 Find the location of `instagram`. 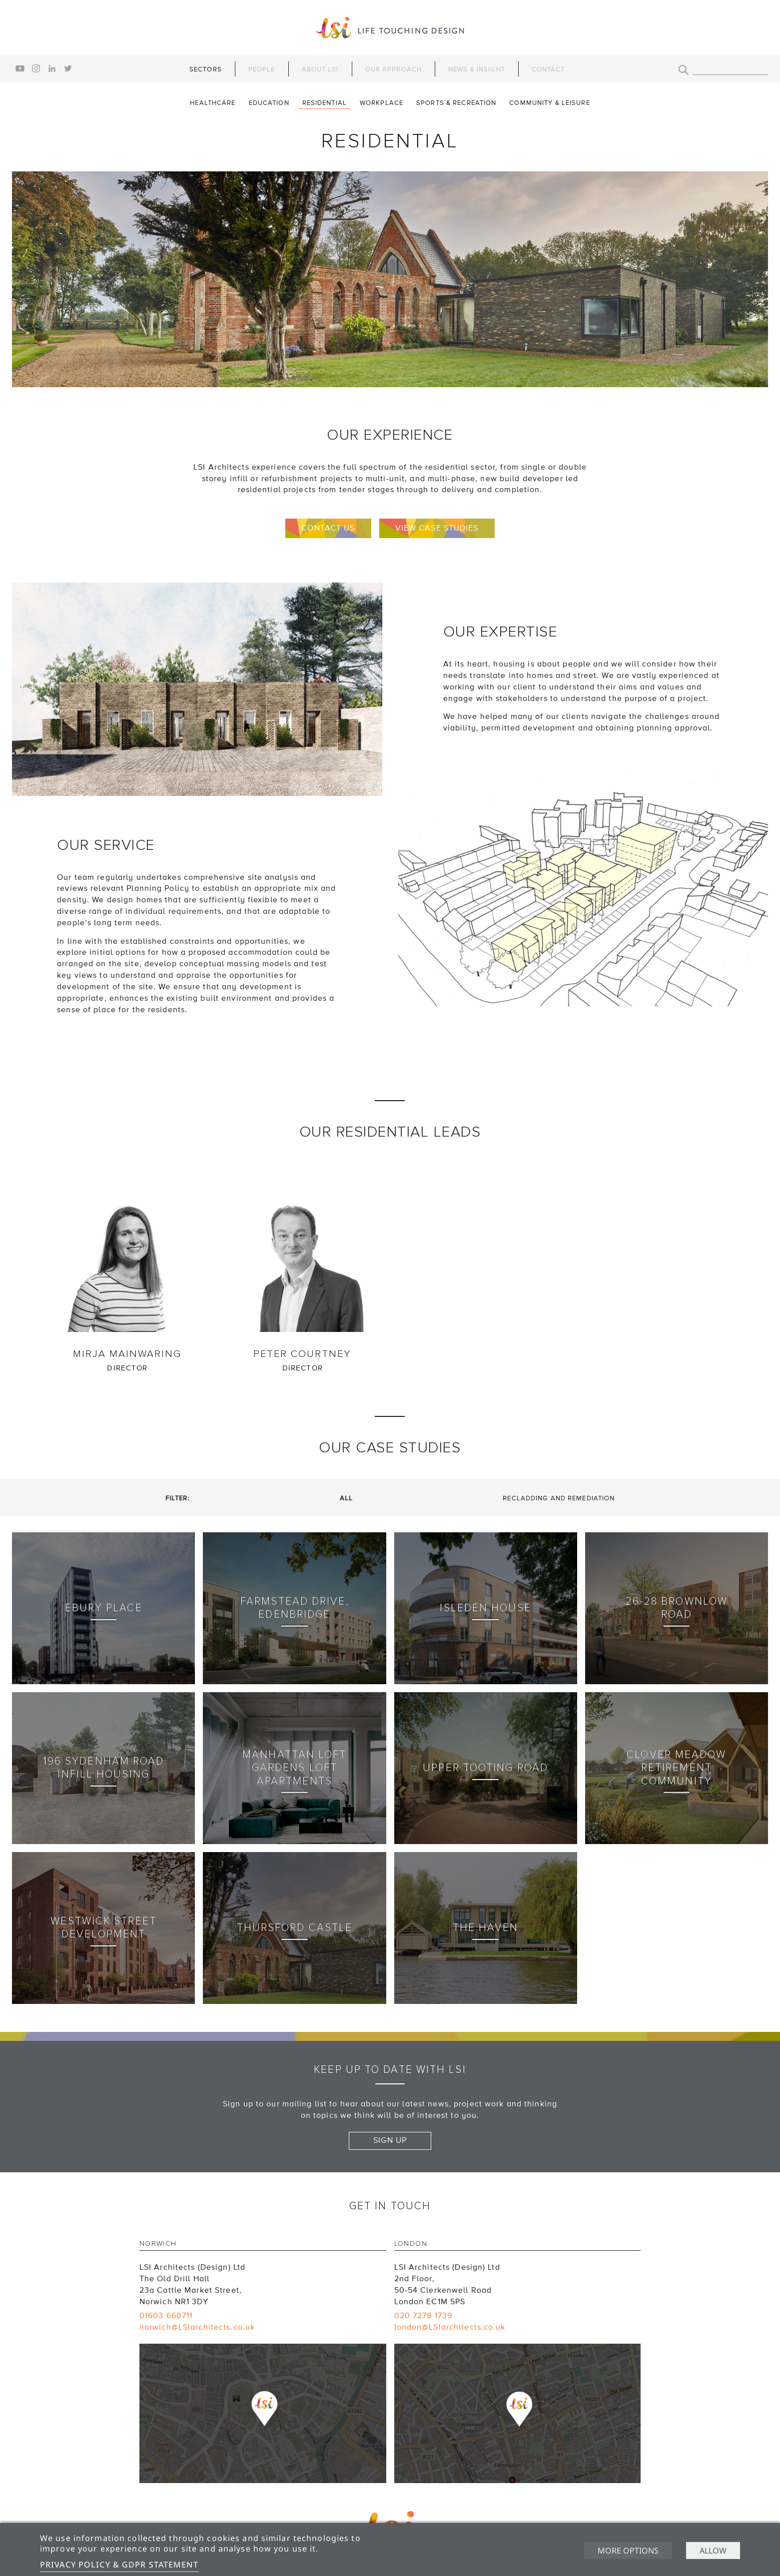

instagram is located at coordinates (36, 68).